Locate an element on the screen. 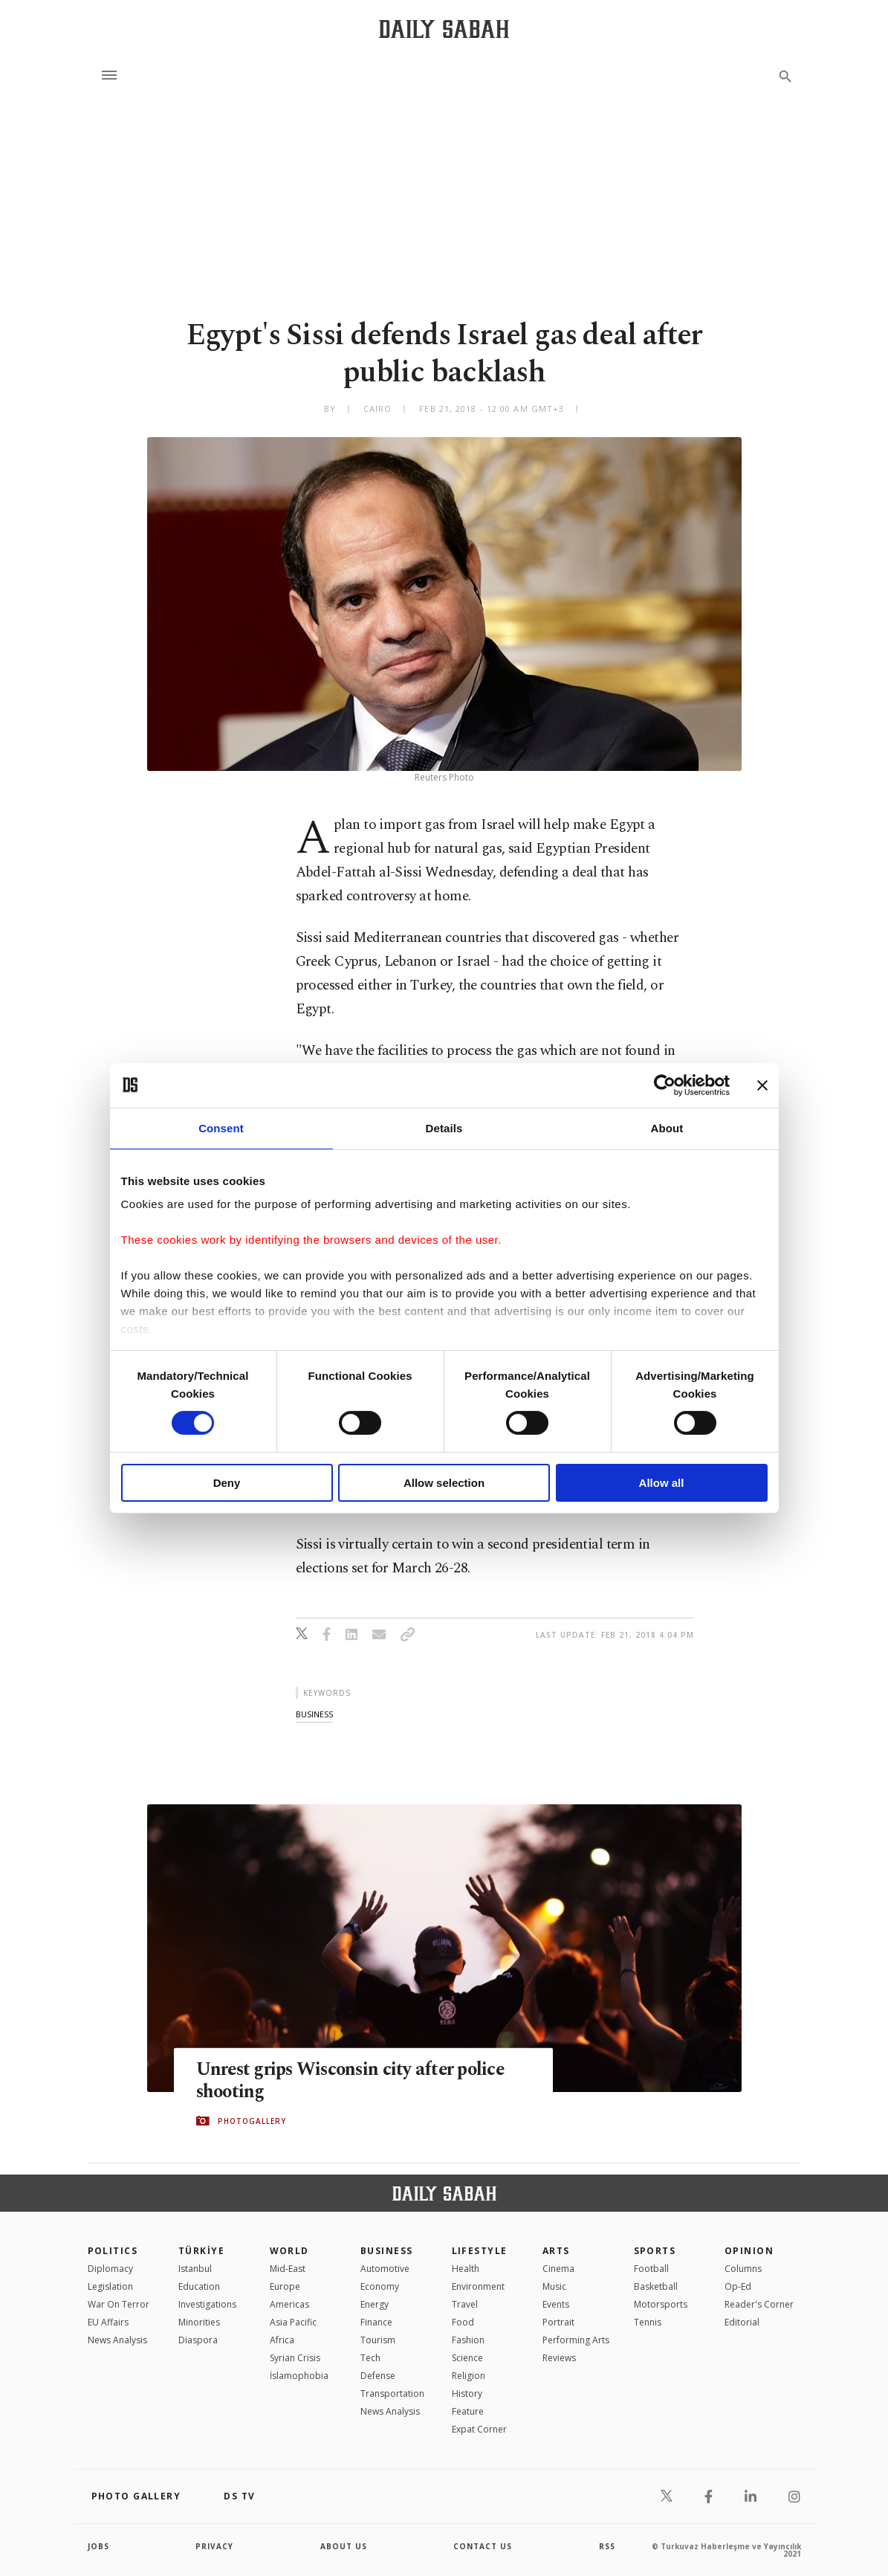  Cinema is located at coordinates (558, 2268).